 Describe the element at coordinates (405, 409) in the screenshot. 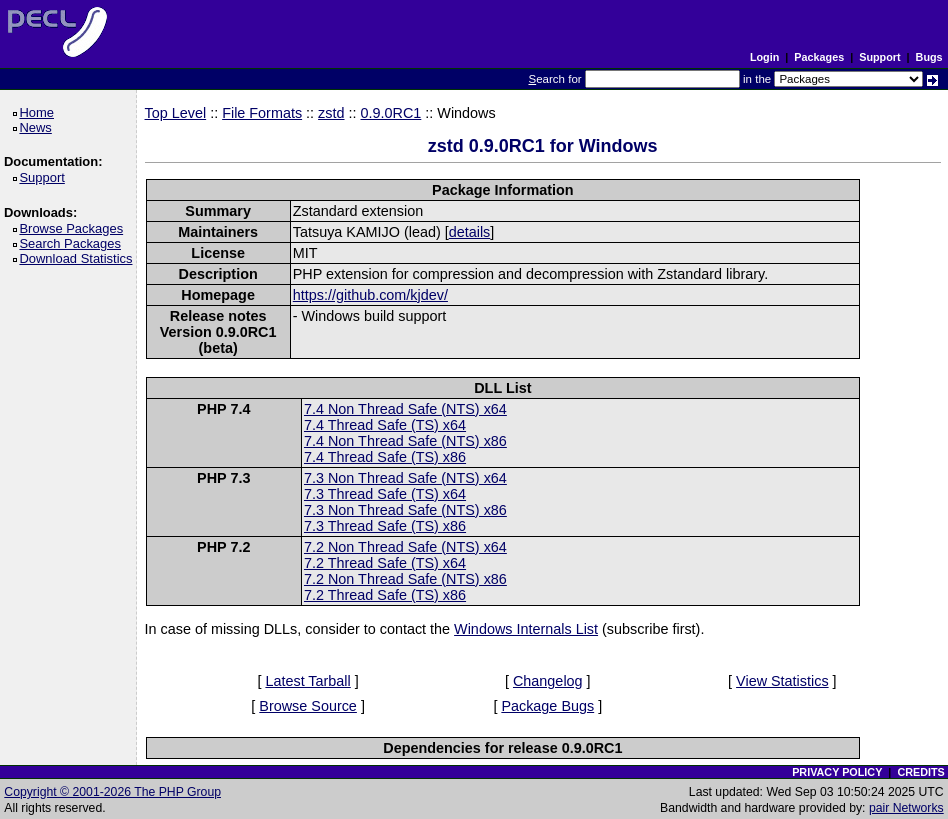

I see `7.4 Non Thread Safe (NTS) x64` at that location.